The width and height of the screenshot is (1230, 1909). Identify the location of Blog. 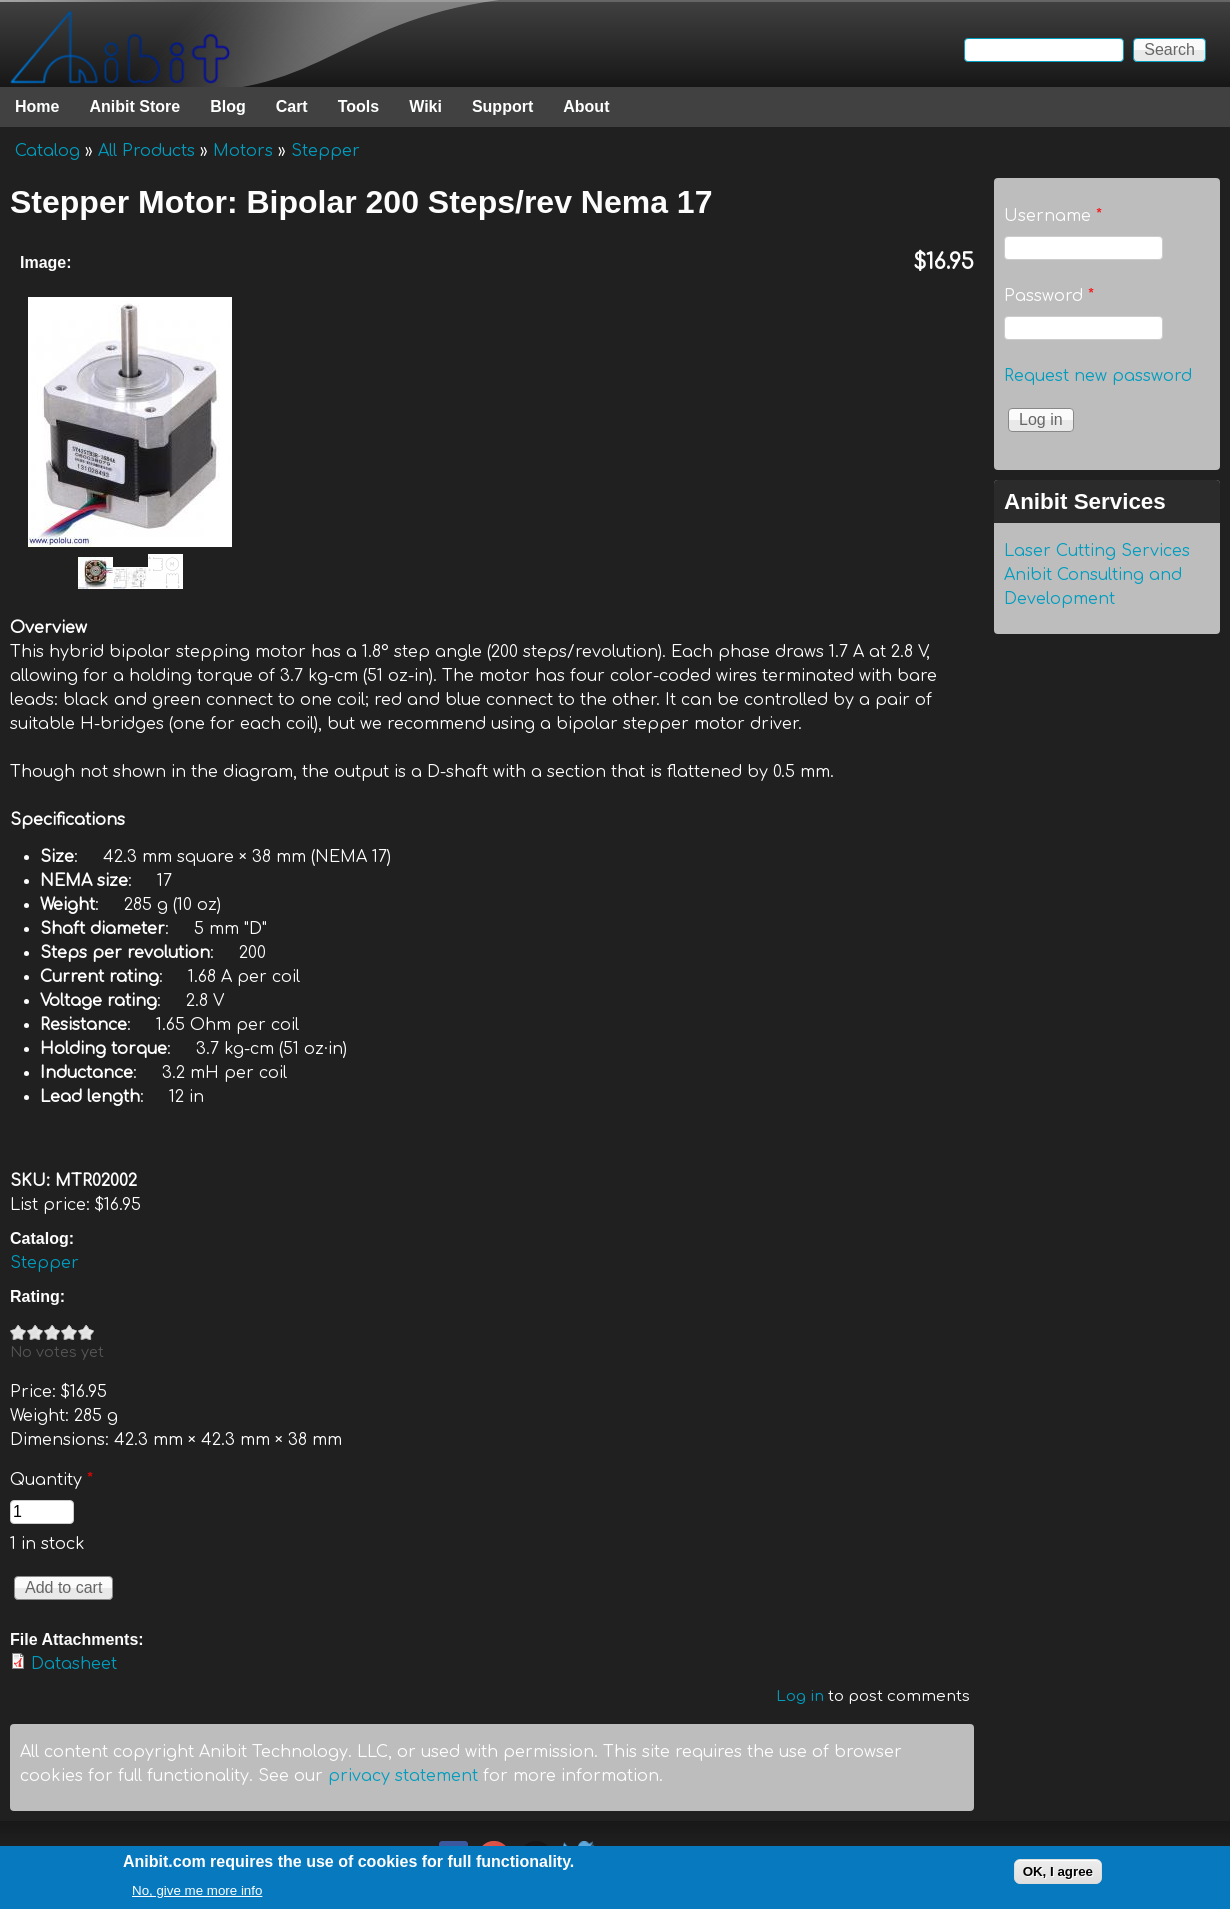
(228, 106).